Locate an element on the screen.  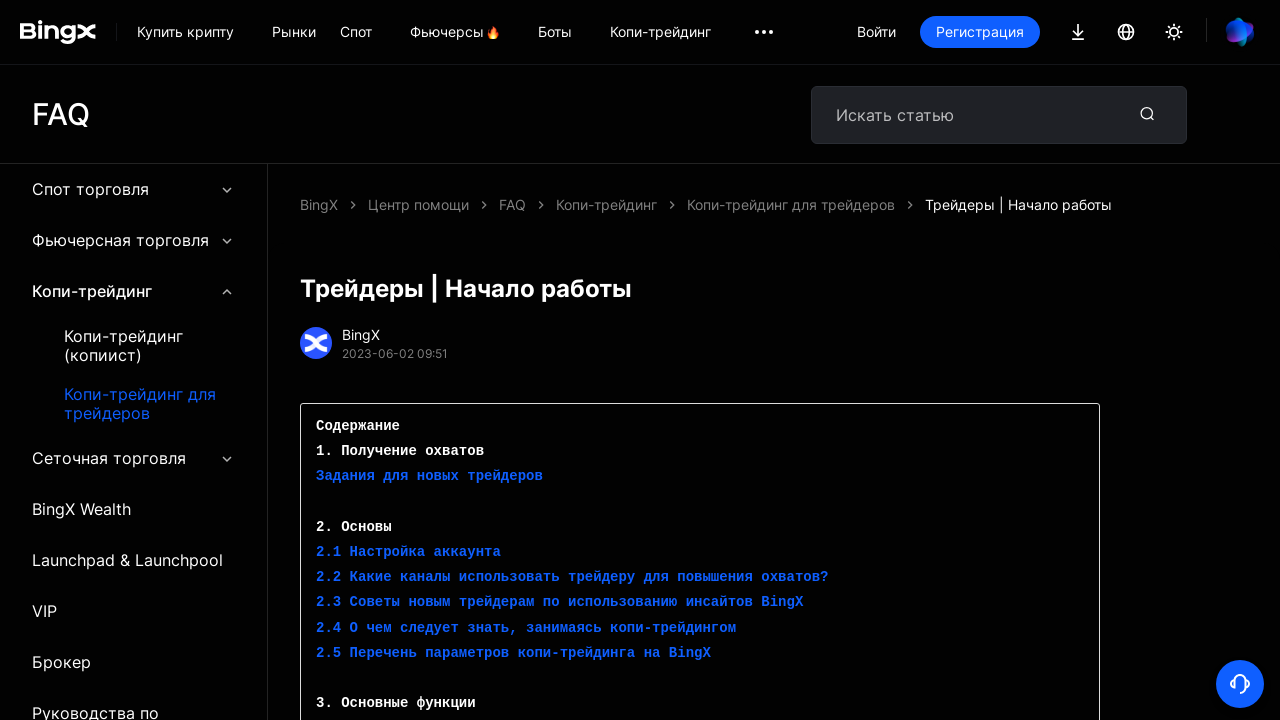
Брокер is located at coordinates (61, 662).